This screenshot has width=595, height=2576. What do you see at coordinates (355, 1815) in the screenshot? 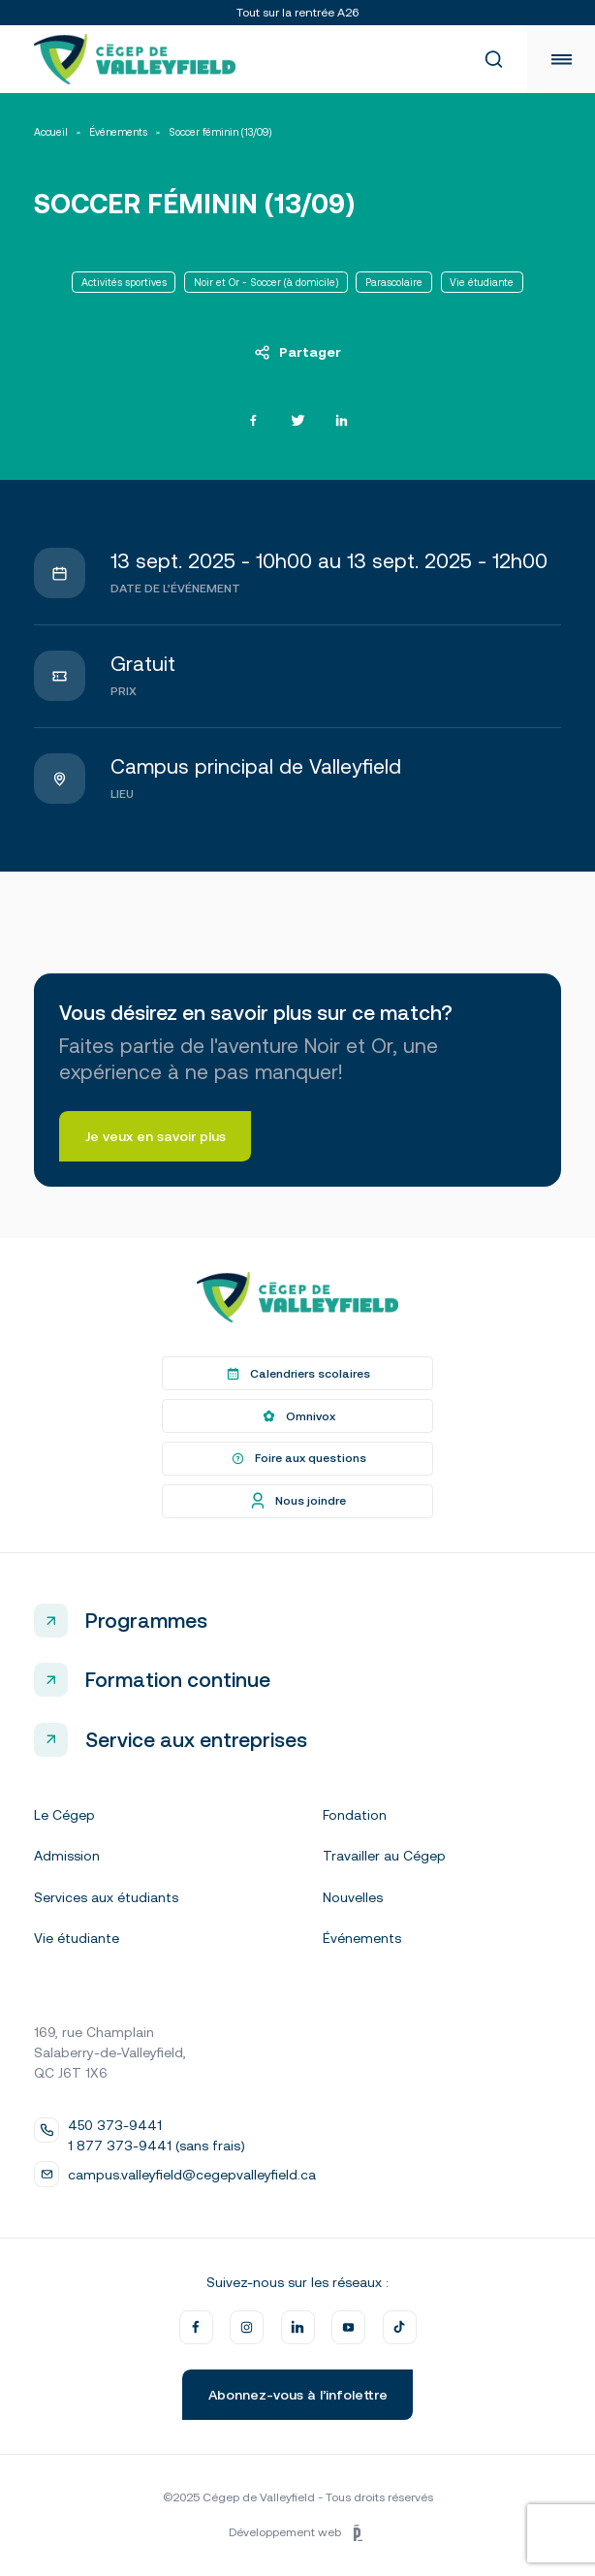
I see `Fondation` at bounding box center [355, 1815].